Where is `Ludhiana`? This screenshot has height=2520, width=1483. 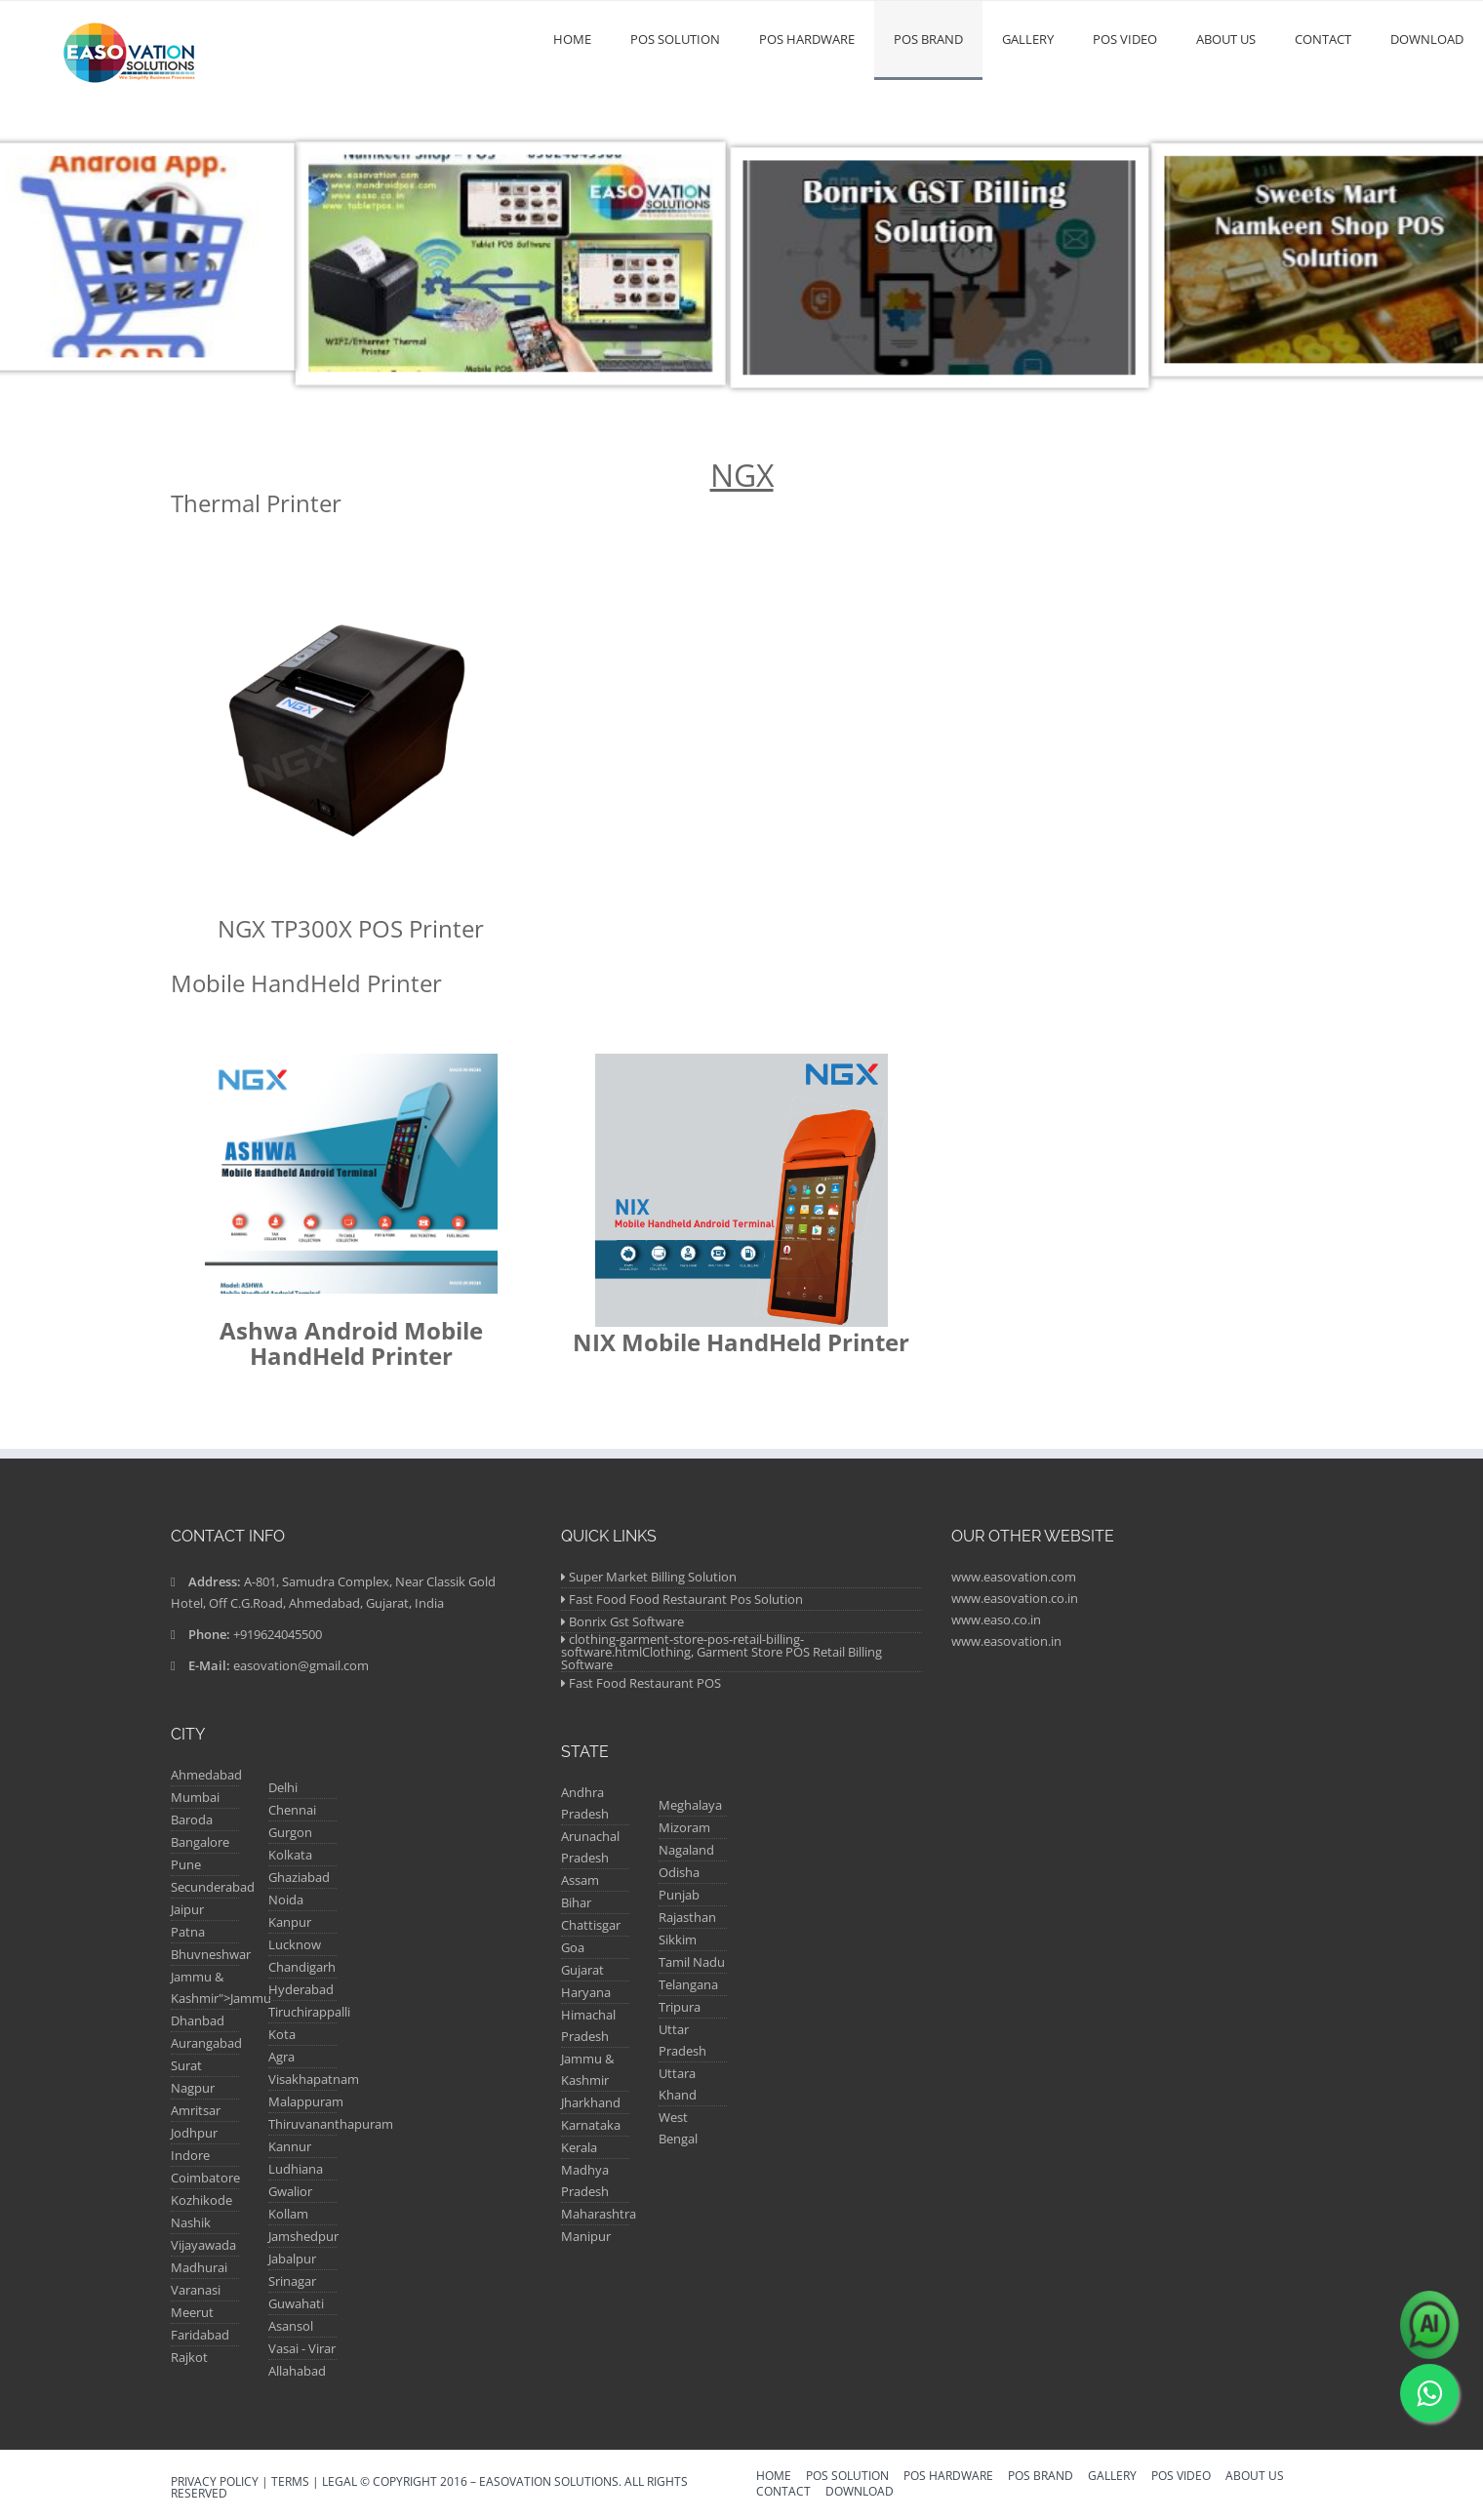
Ludhiana is located at coordinates (295, 2169).